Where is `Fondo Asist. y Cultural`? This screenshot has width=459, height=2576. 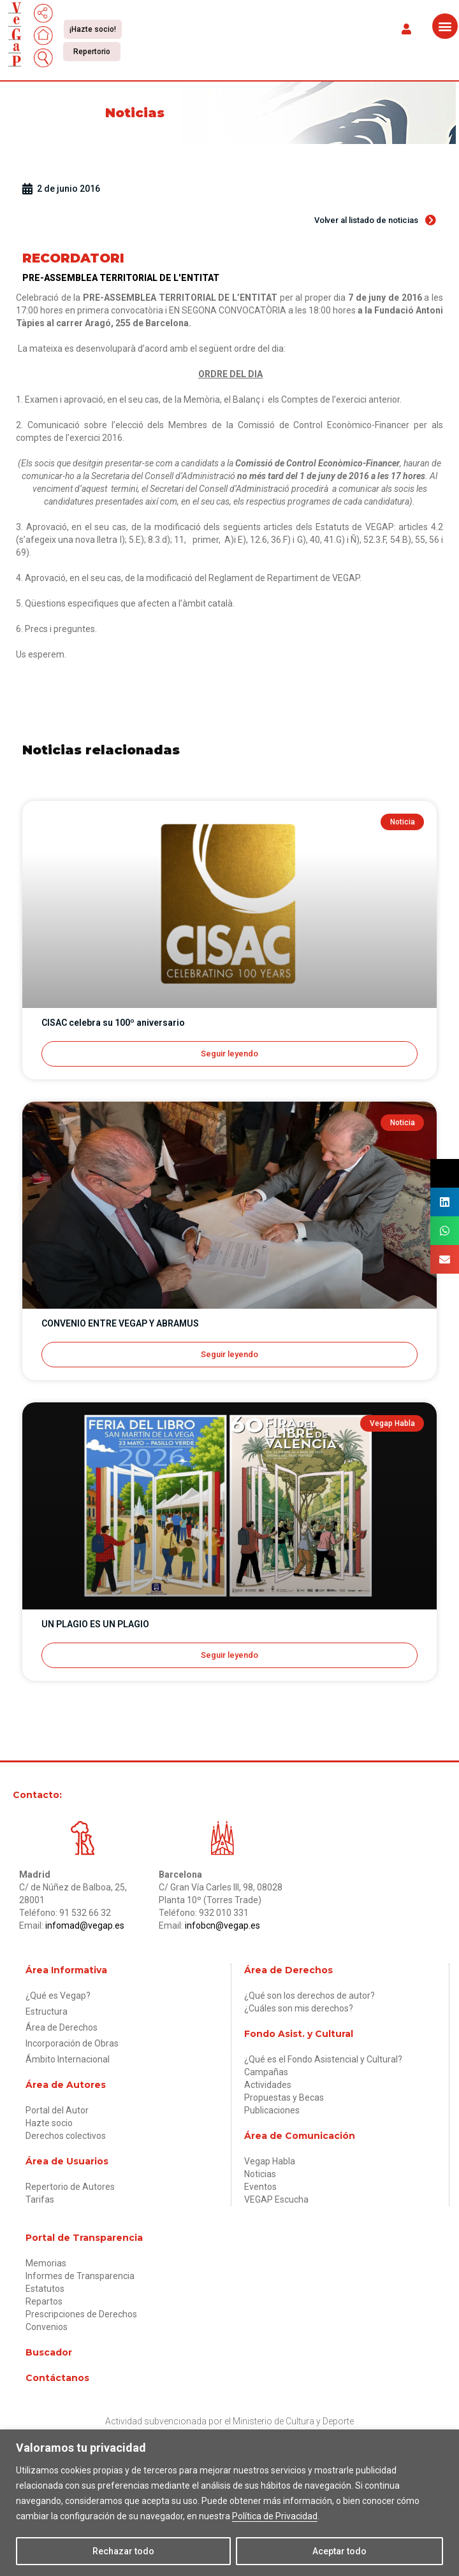
Fondo Asist. y Cultural is located at coordinates (298, 2034).